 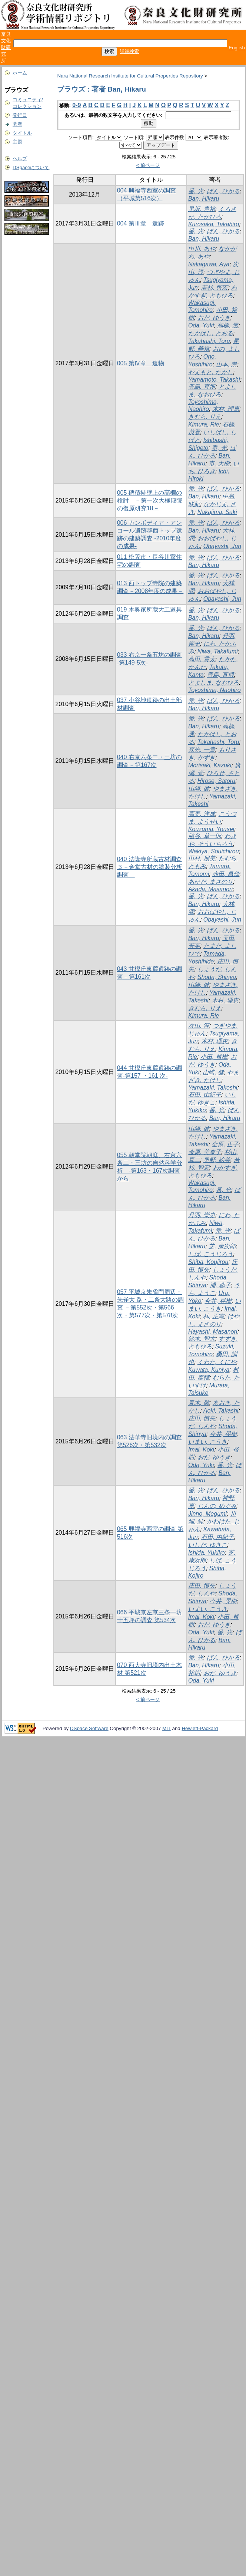 I want to click on 小田, 裕樹, so click(x=213, y=1057).